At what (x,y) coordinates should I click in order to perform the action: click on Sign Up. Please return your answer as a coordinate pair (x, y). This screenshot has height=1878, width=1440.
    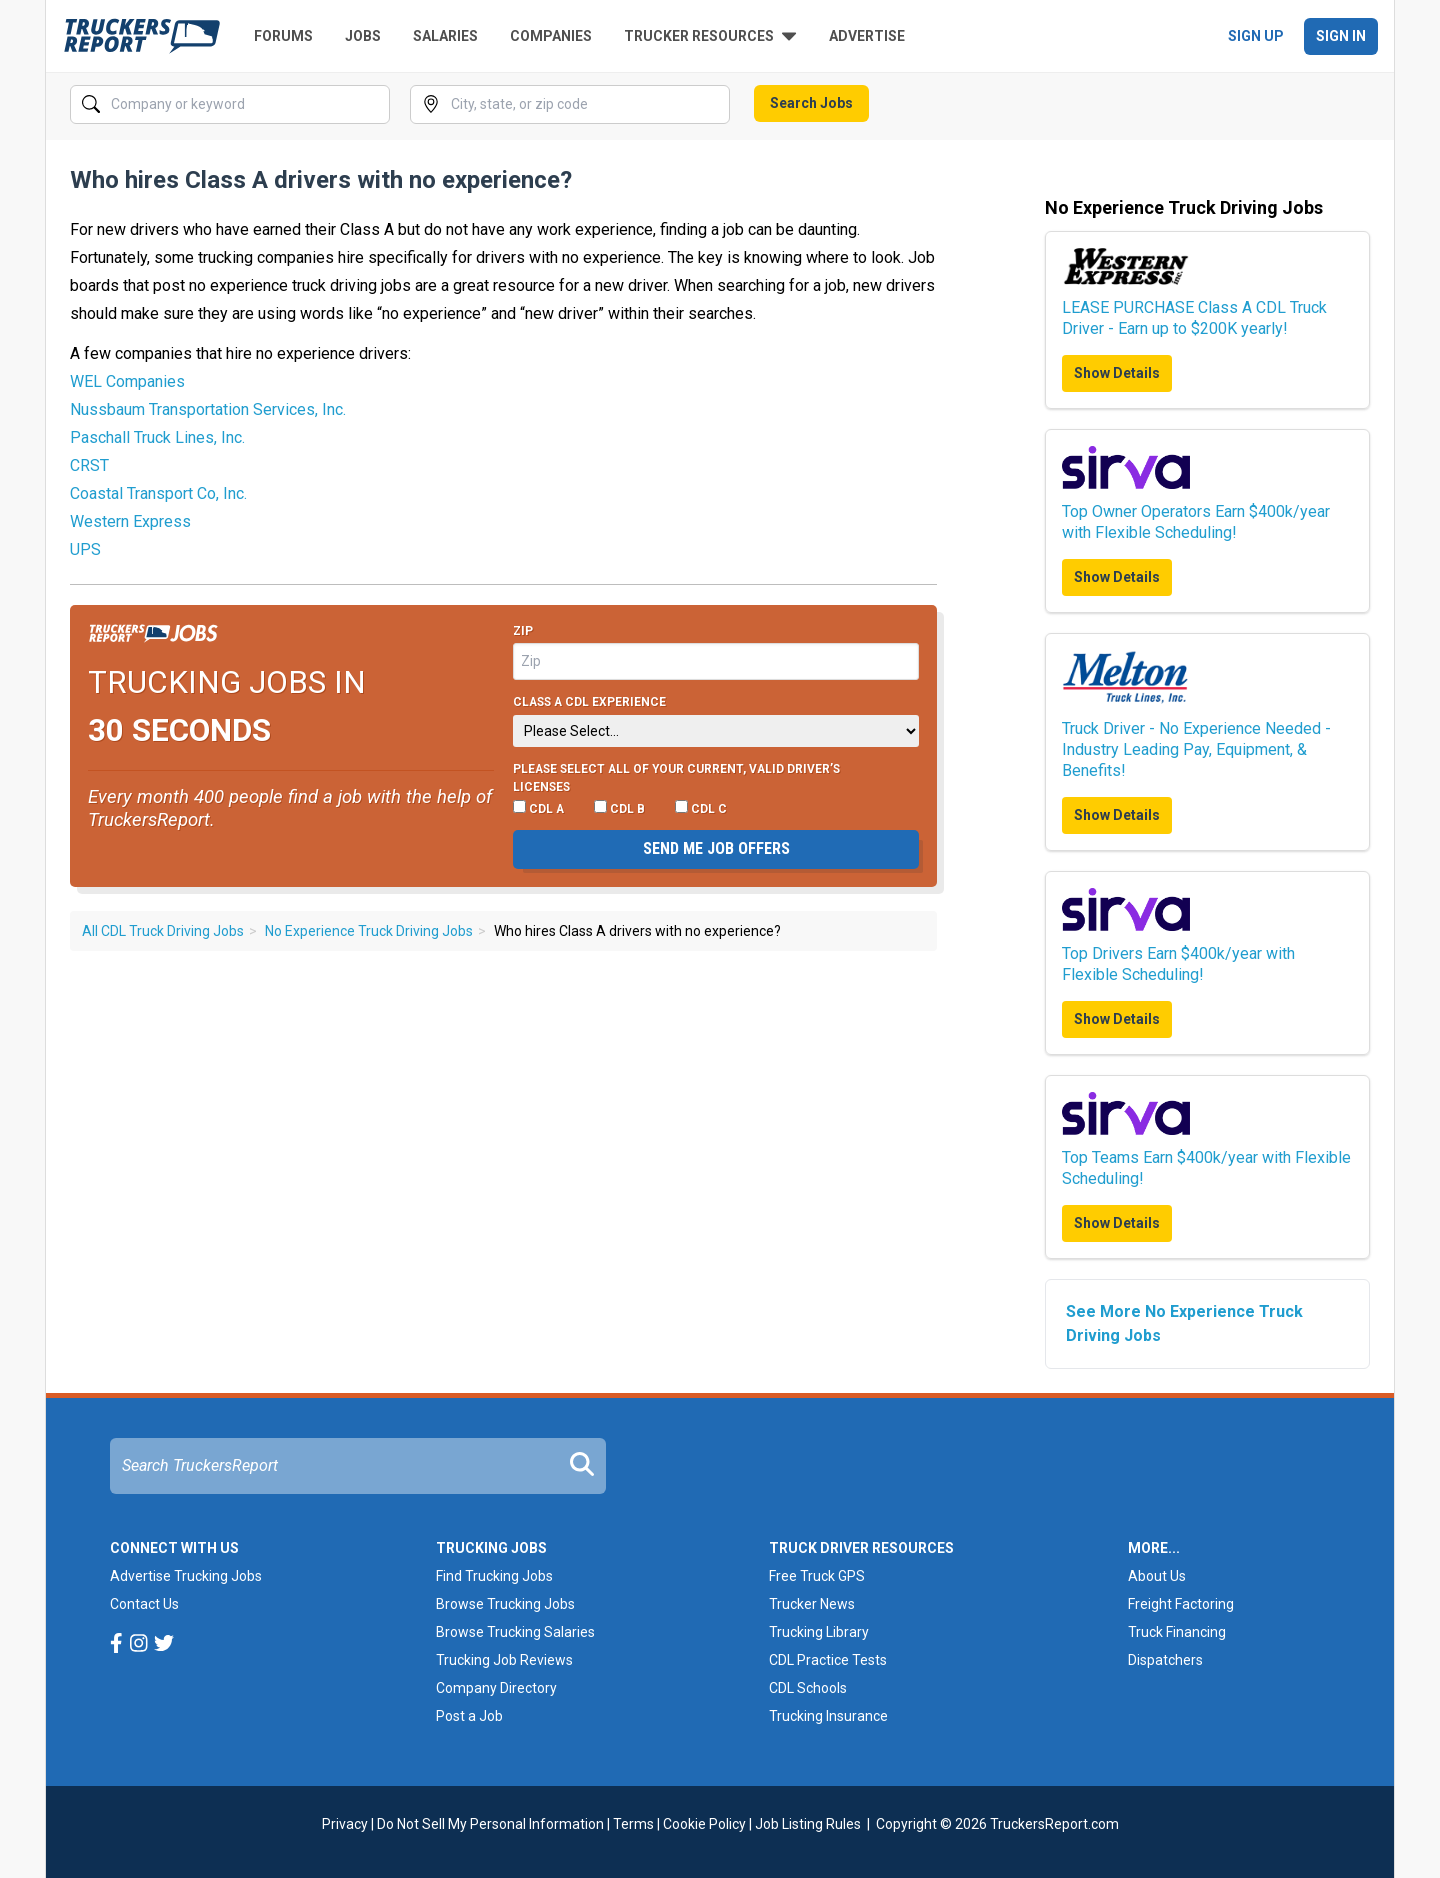
    Looking at the image, I should click on (1256, 36).